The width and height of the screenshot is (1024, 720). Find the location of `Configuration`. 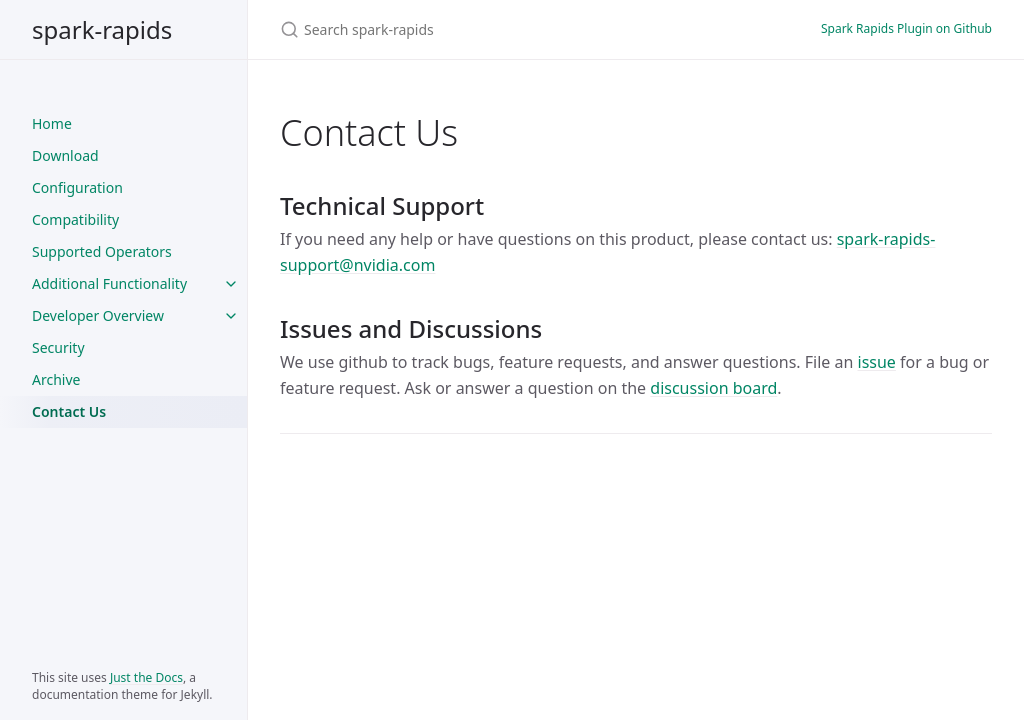

Configuration is located at coordinates (77, 187).